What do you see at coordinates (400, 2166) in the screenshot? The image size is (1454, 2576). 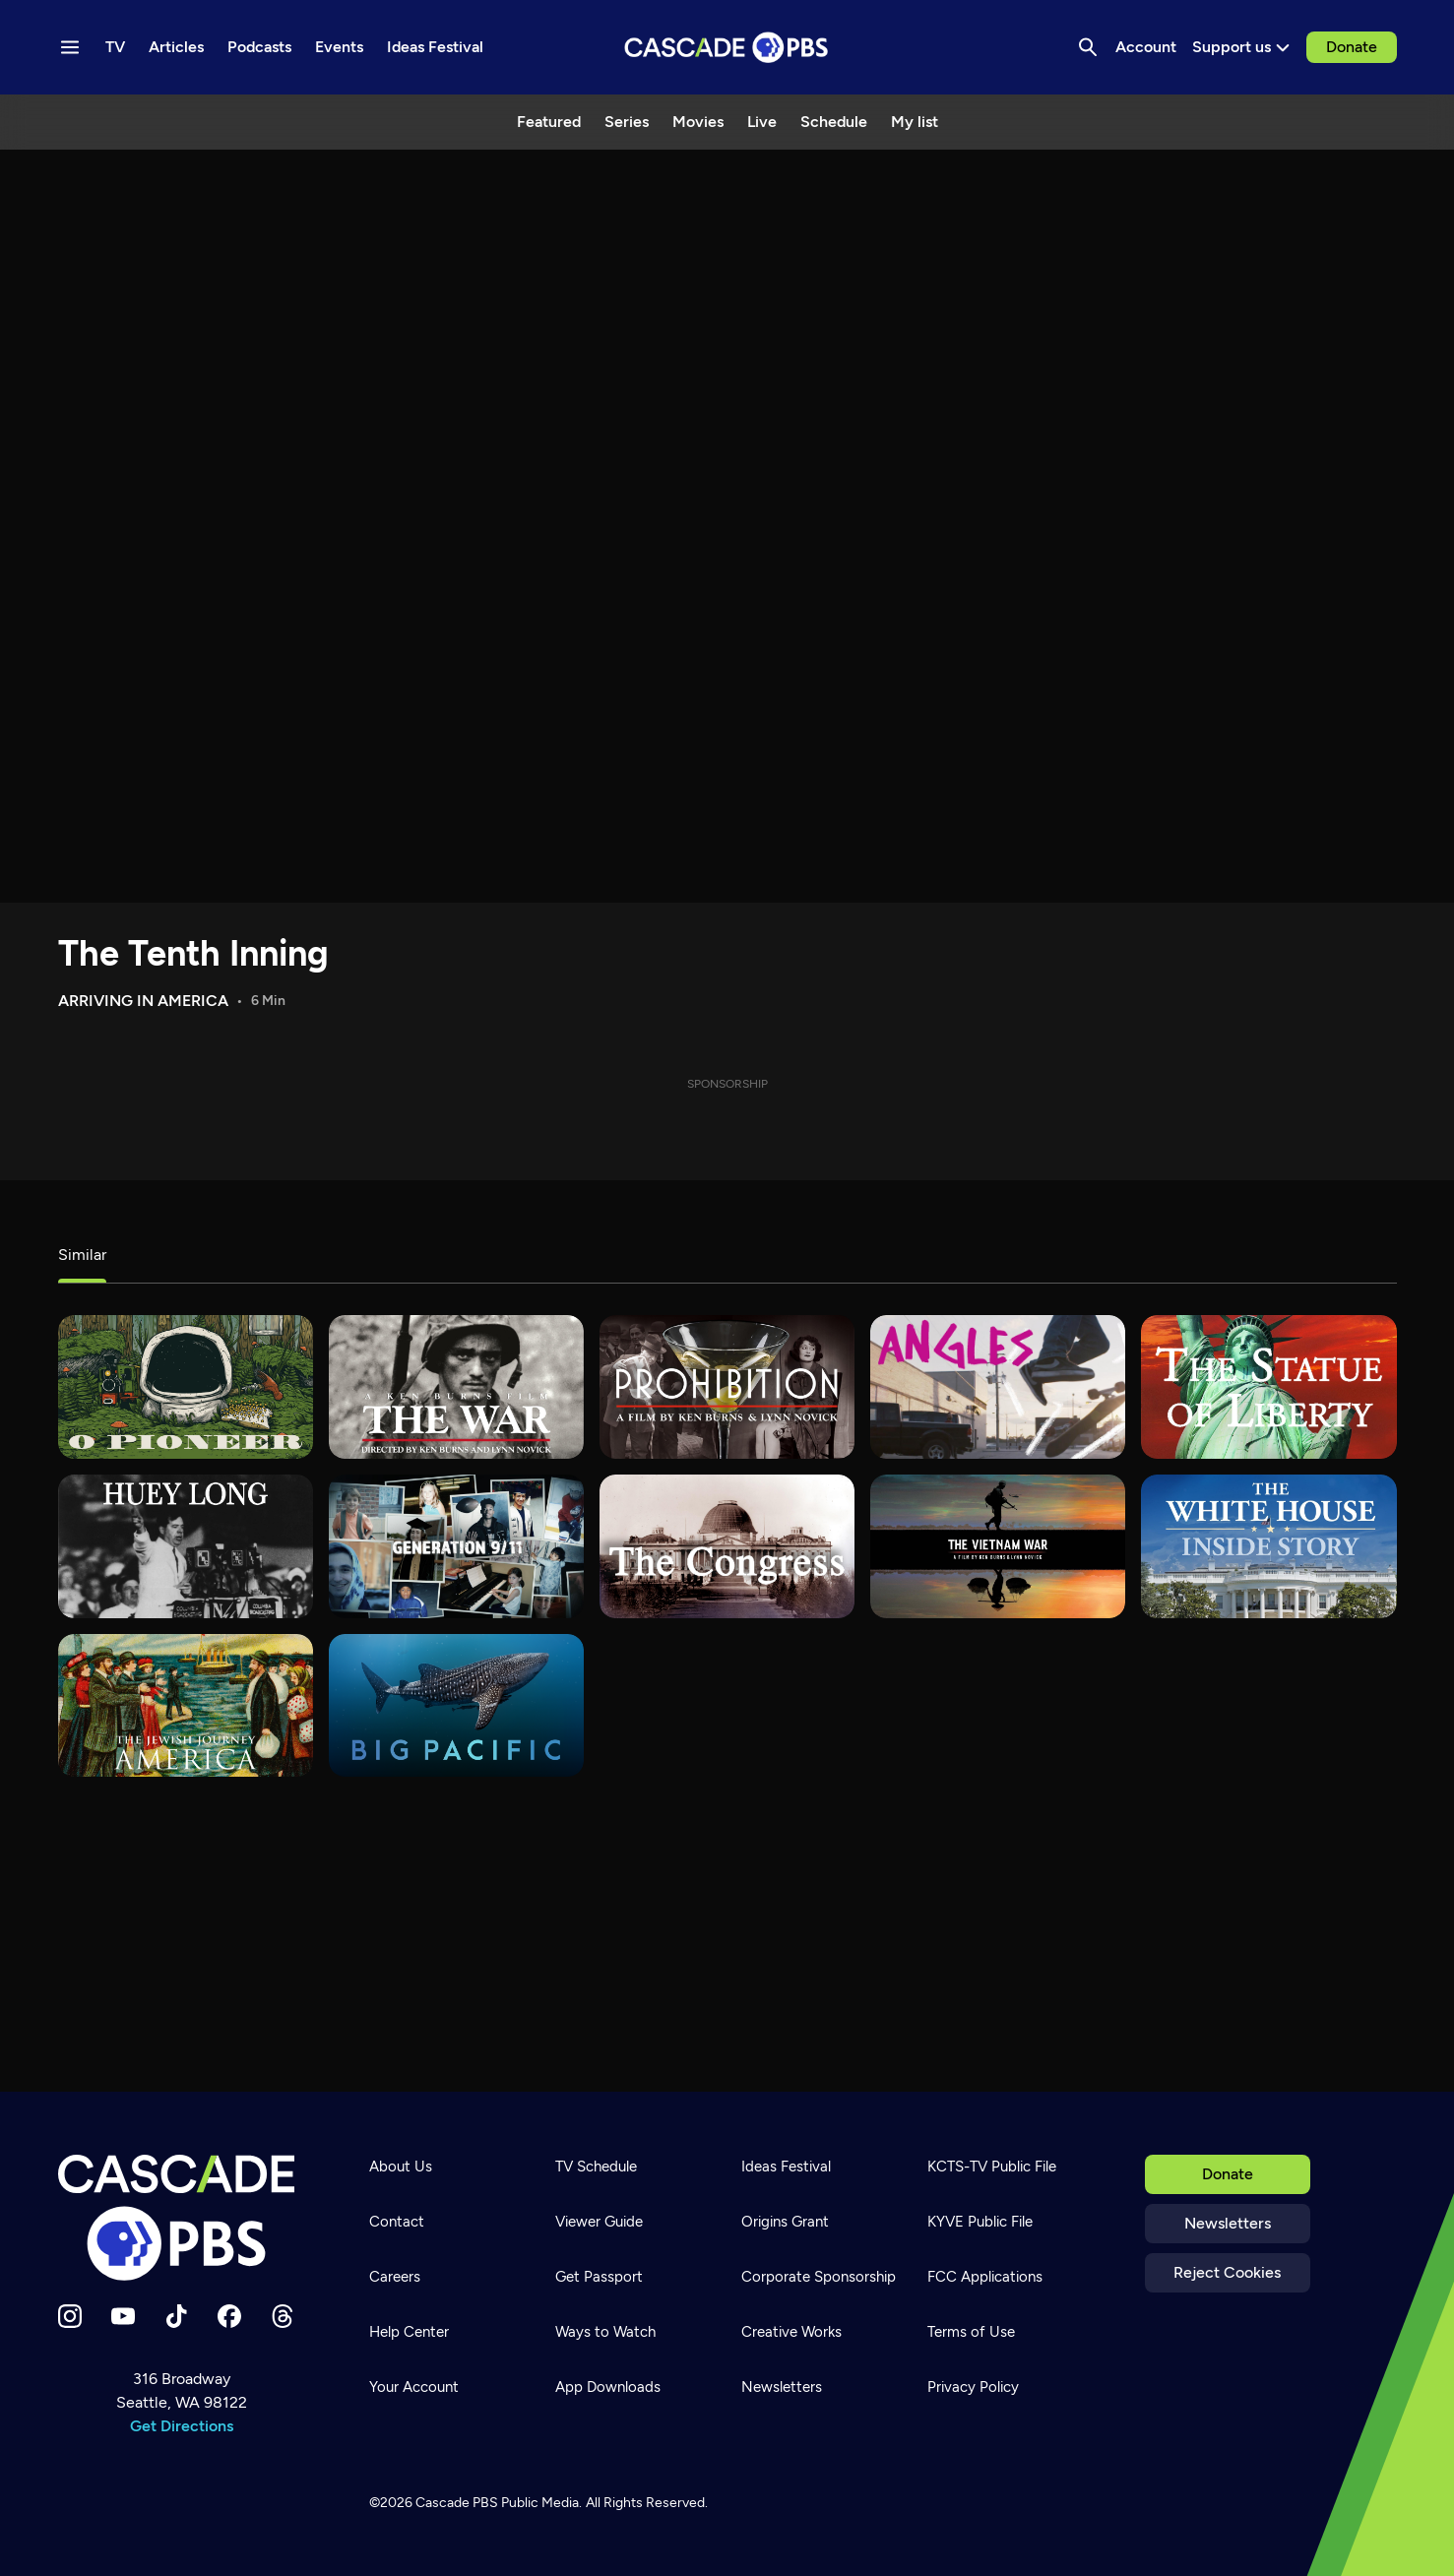 I see `About Us` at bounding box center [400, 2166].